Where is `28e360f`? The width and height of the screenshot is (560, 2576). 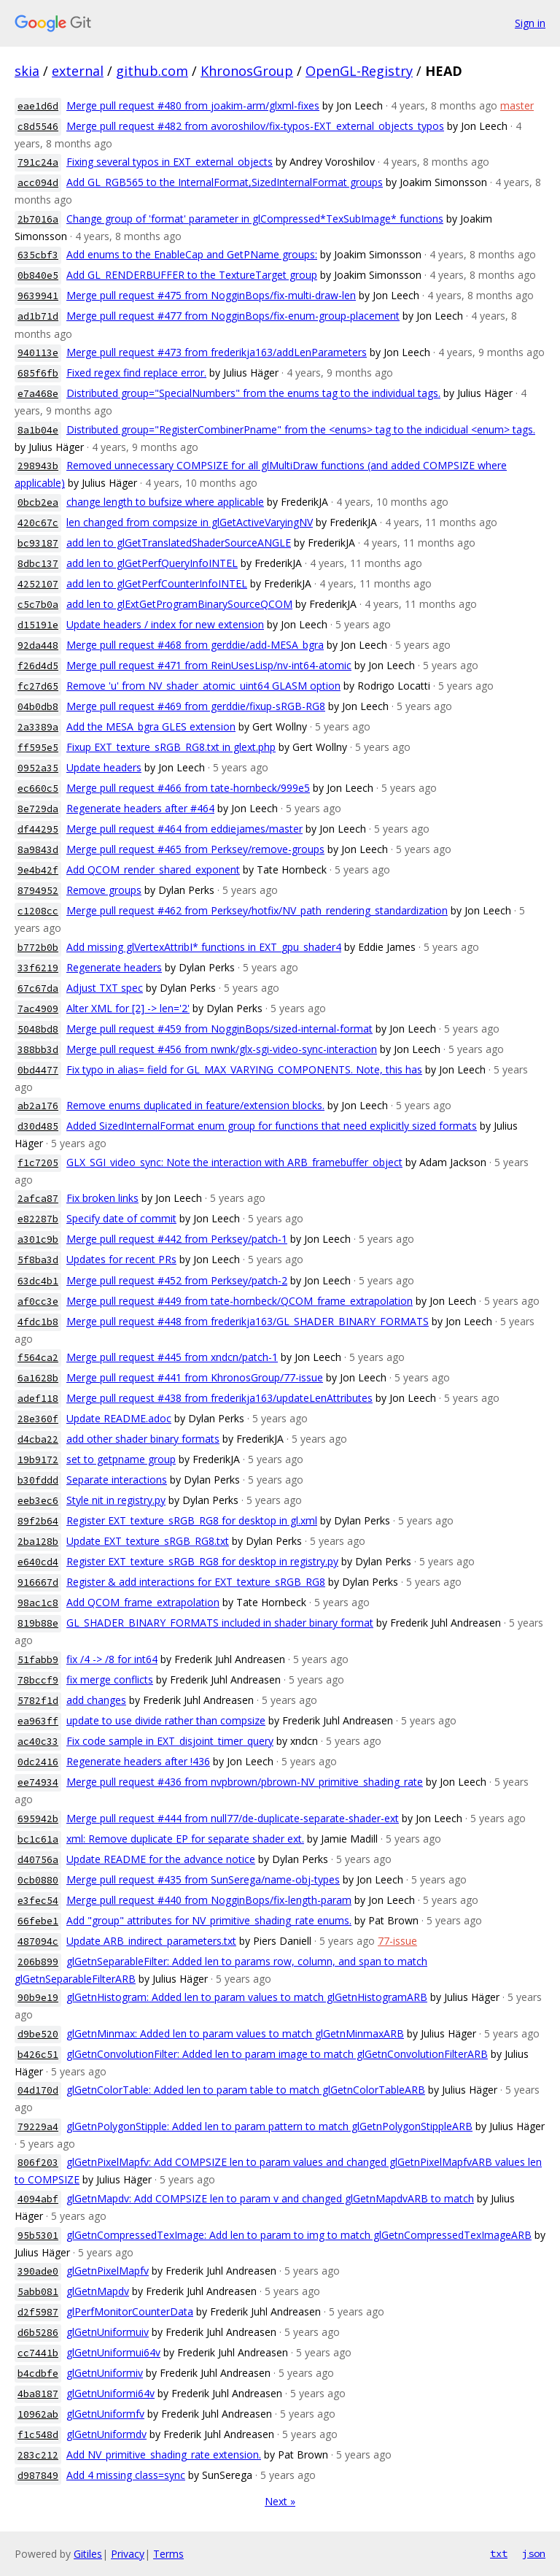 28e360f is located at coordinates (38, 1419).